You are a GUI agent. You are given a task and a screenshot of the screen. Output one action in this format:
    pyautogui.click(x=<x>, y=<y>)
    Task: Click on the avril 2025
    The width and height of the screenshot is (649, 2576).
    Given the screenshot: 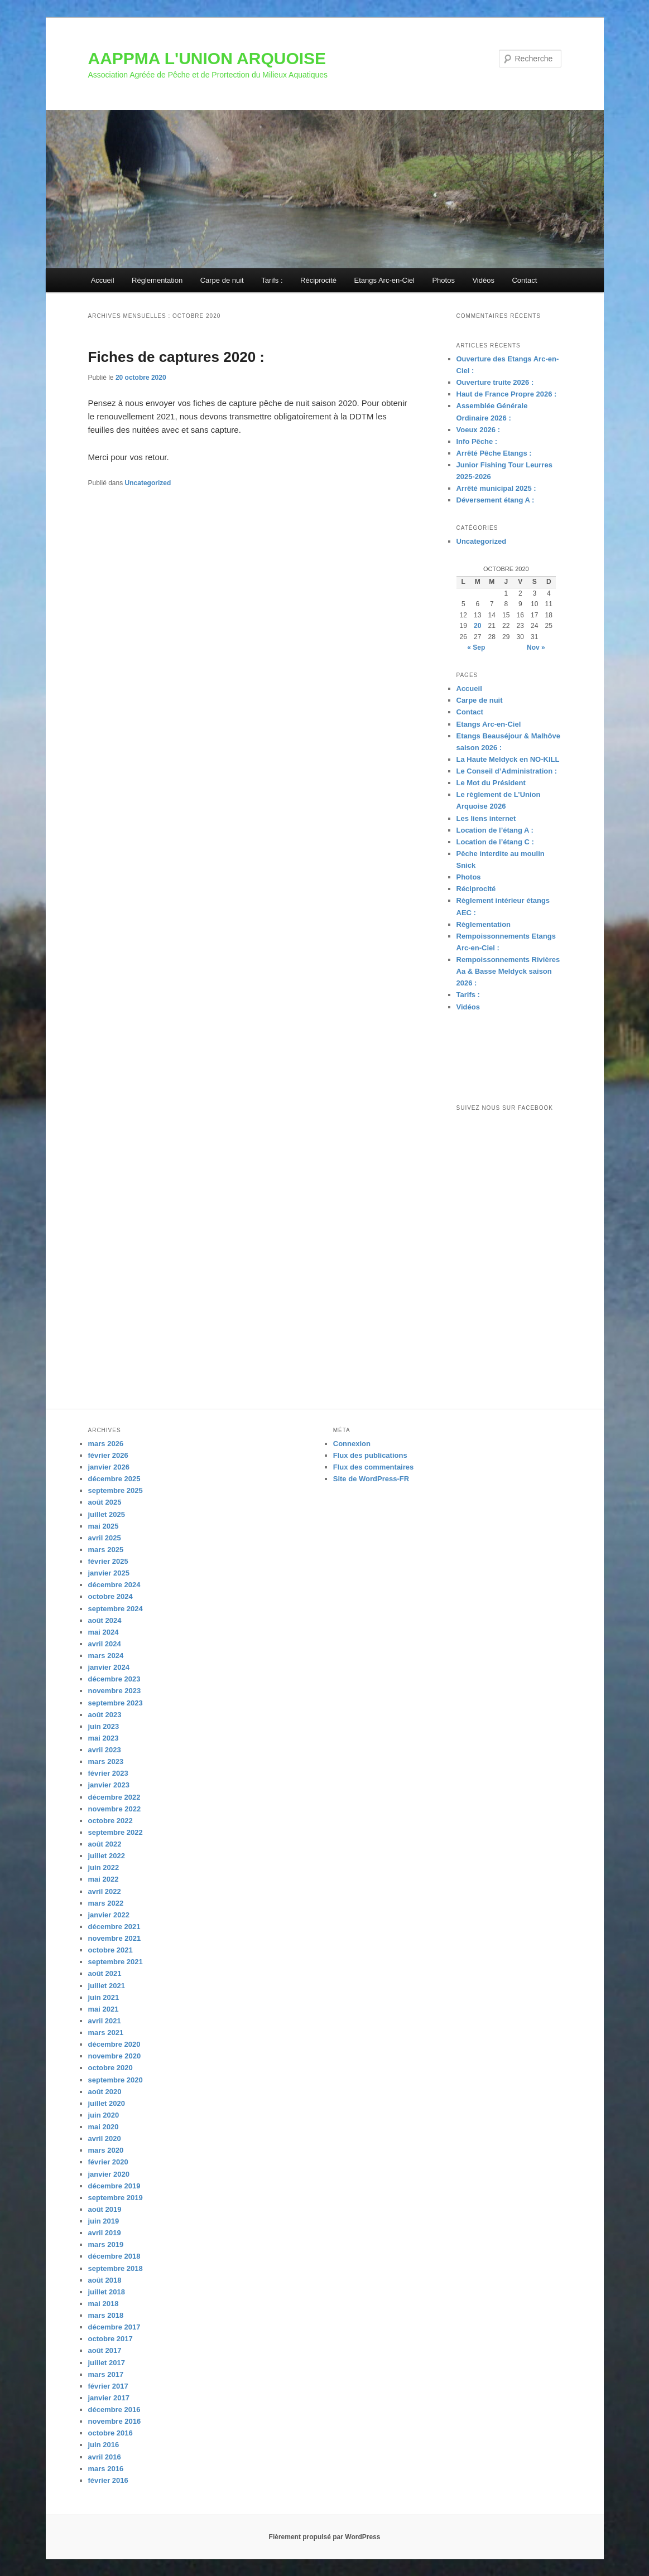 What is the action you would take?
    pyautogui.click(x=104, y=1538)
    